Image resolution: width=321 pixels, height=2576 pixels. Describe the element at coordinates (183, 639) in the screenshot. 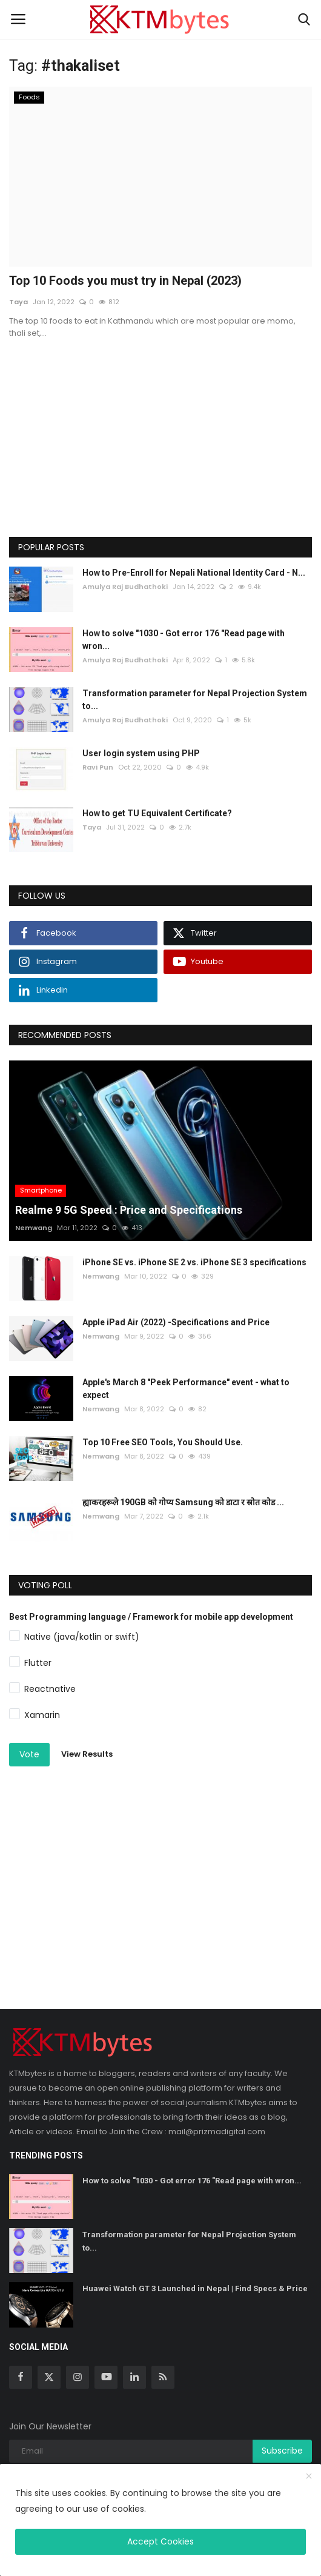

I see `How to solve "1030 - Got error 176 "Read page with wron...` at that location.